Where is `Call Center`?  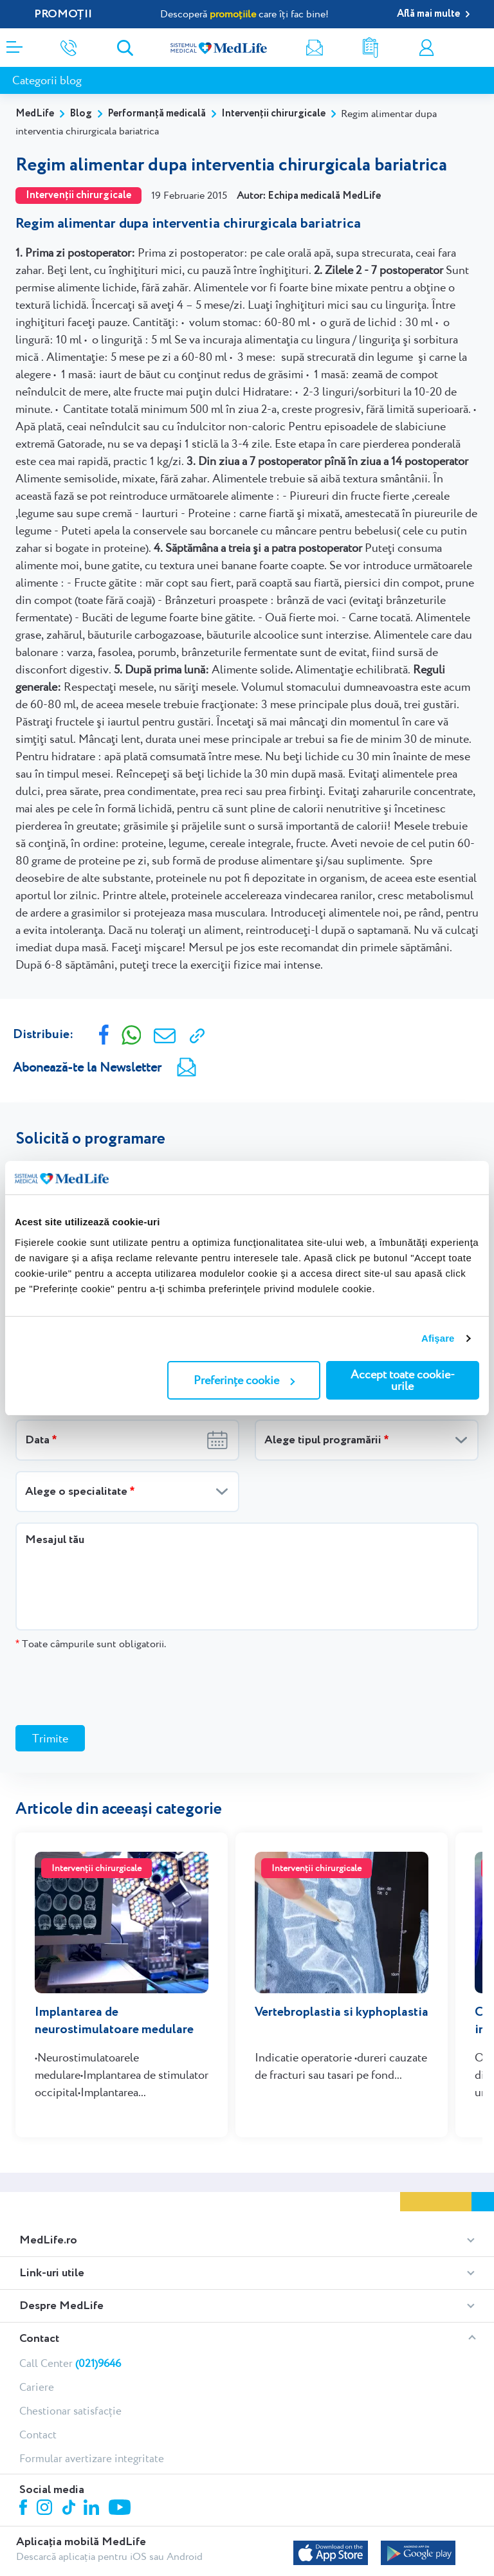 Call Center is located at coordinates (70, 2363).